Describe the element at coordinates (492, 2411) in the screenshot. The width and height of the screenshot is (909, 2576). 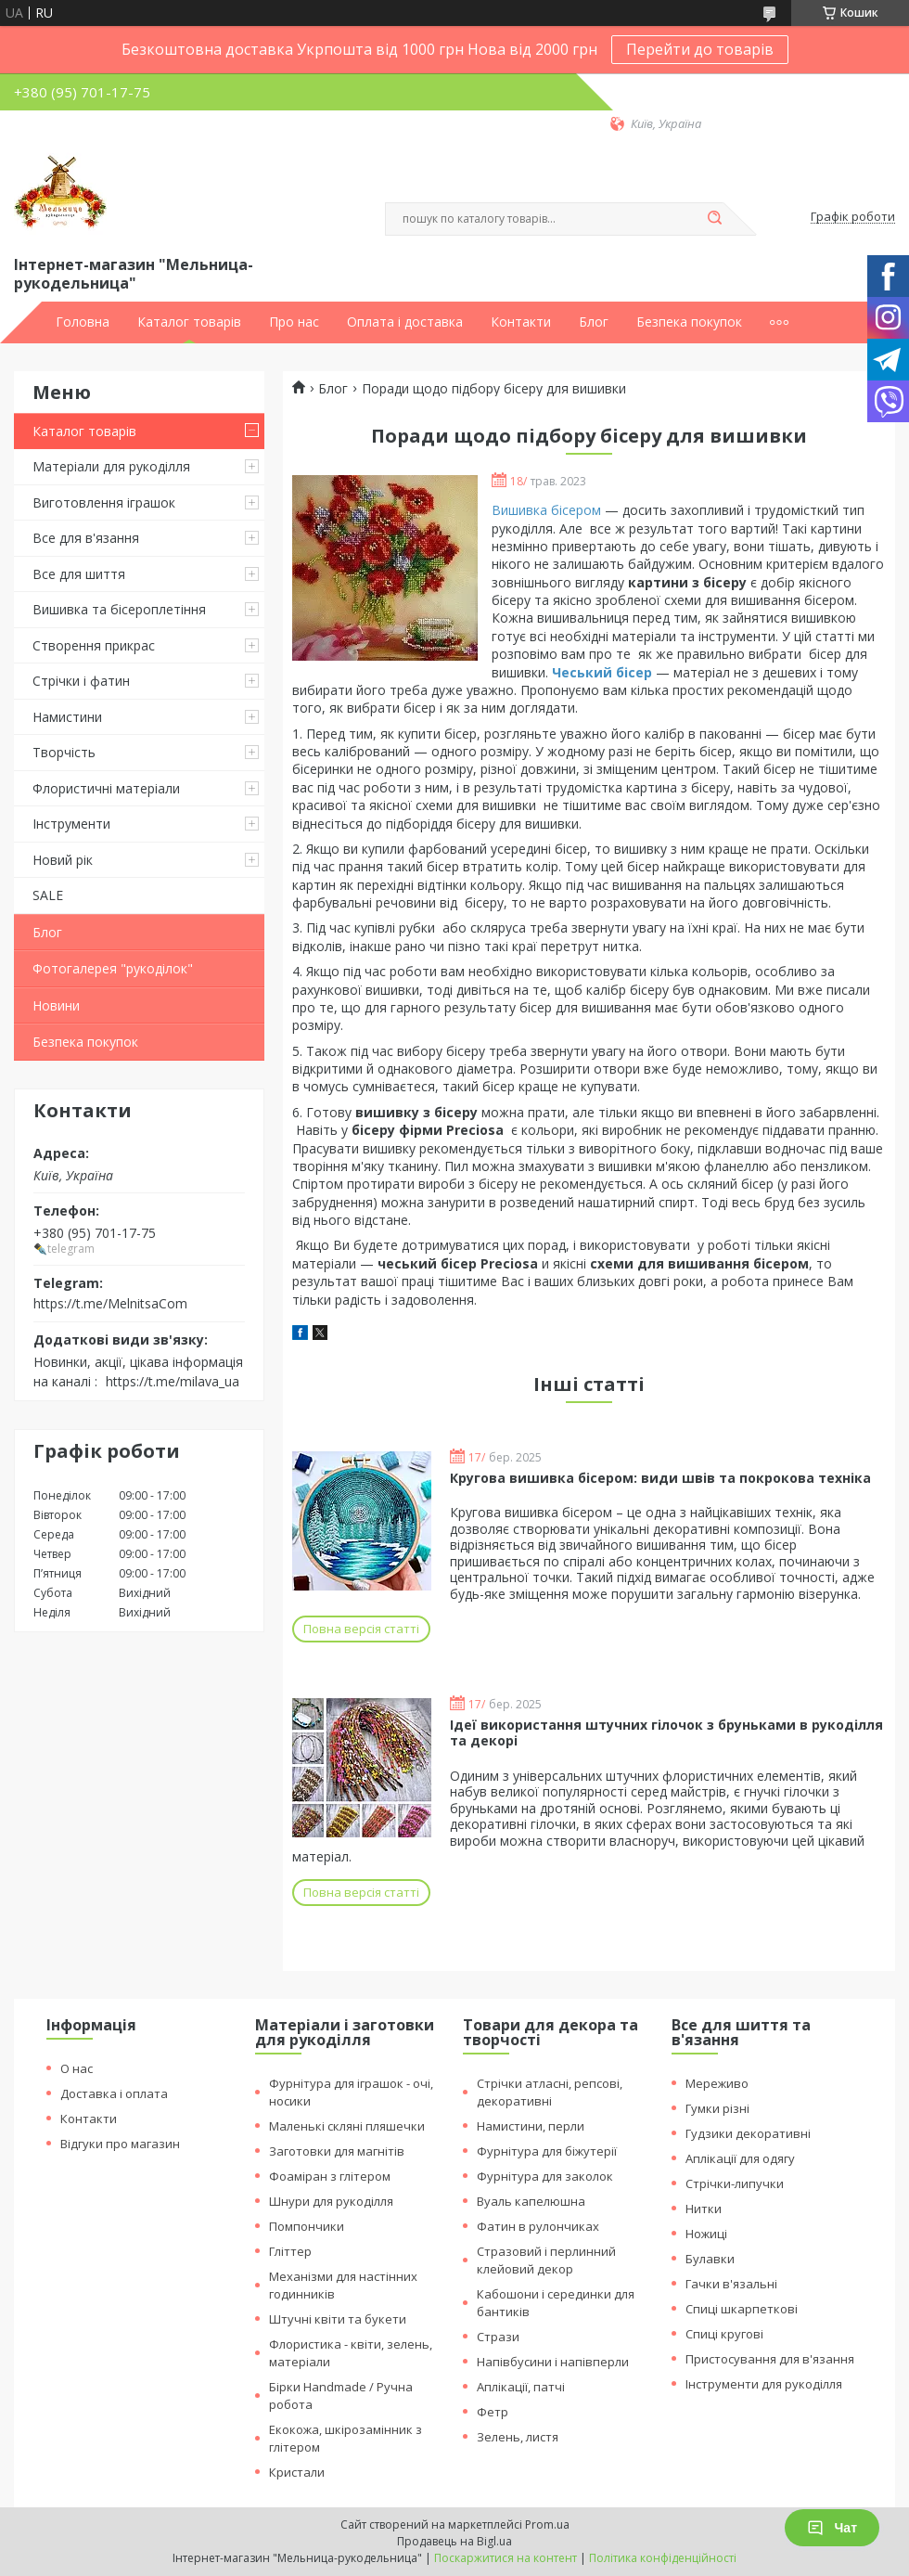
I see `Фетр` at that location.